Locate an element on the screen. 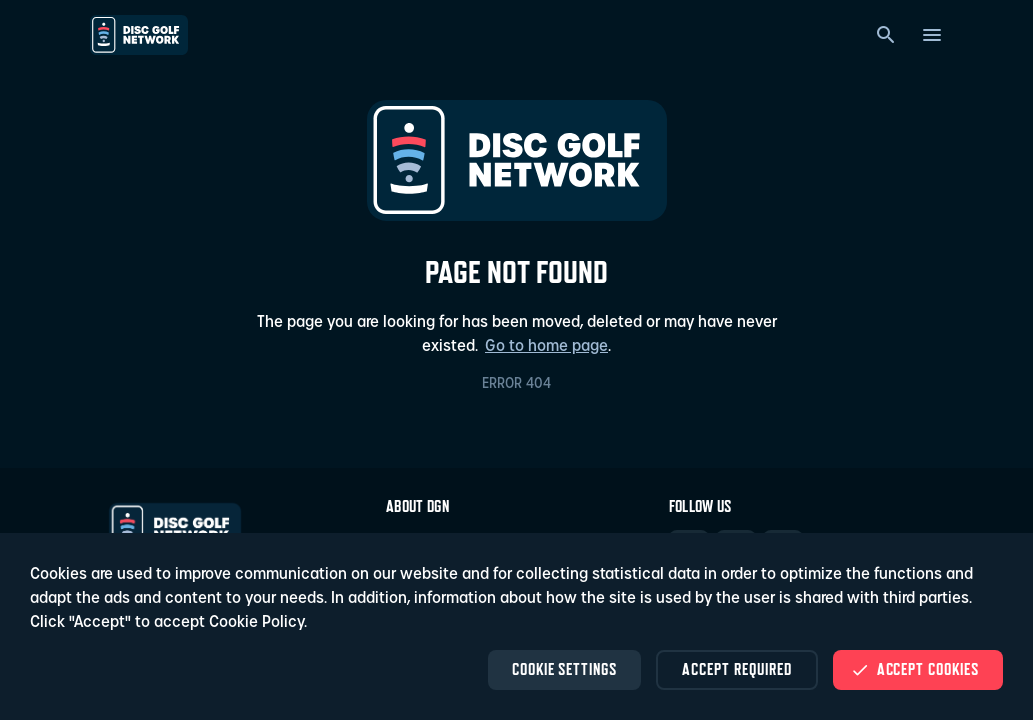 The height and width of the screenshot is (720, 1033). [Search] is located at coordinates (886, 35).